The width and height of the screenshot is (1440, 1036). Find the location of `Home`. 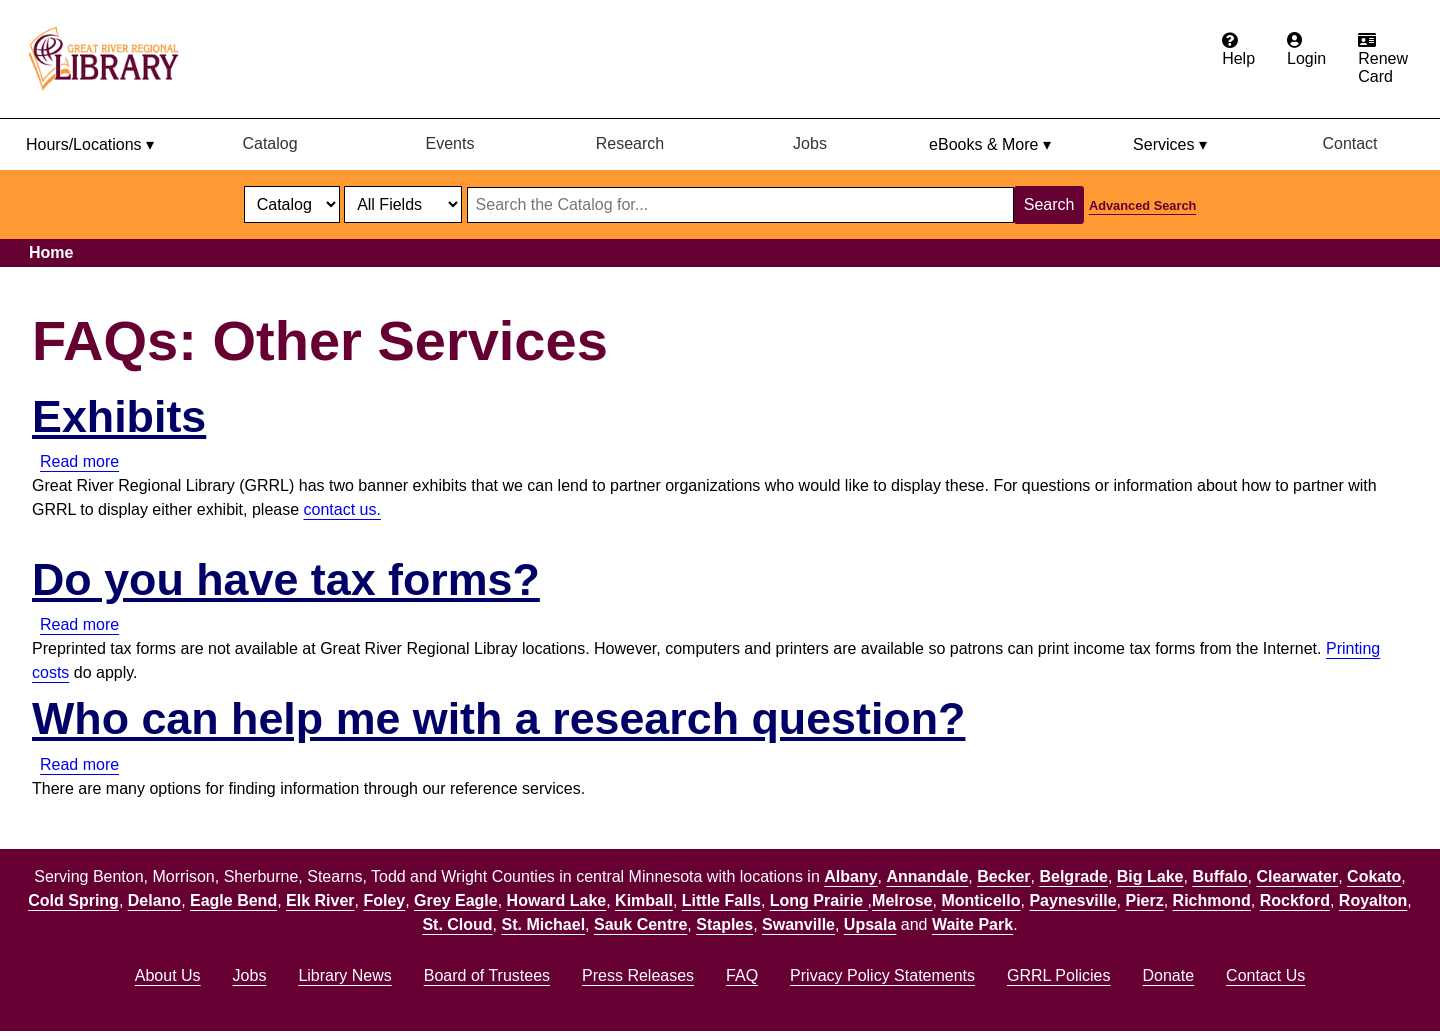

Home is located at coordinates (51, 252).